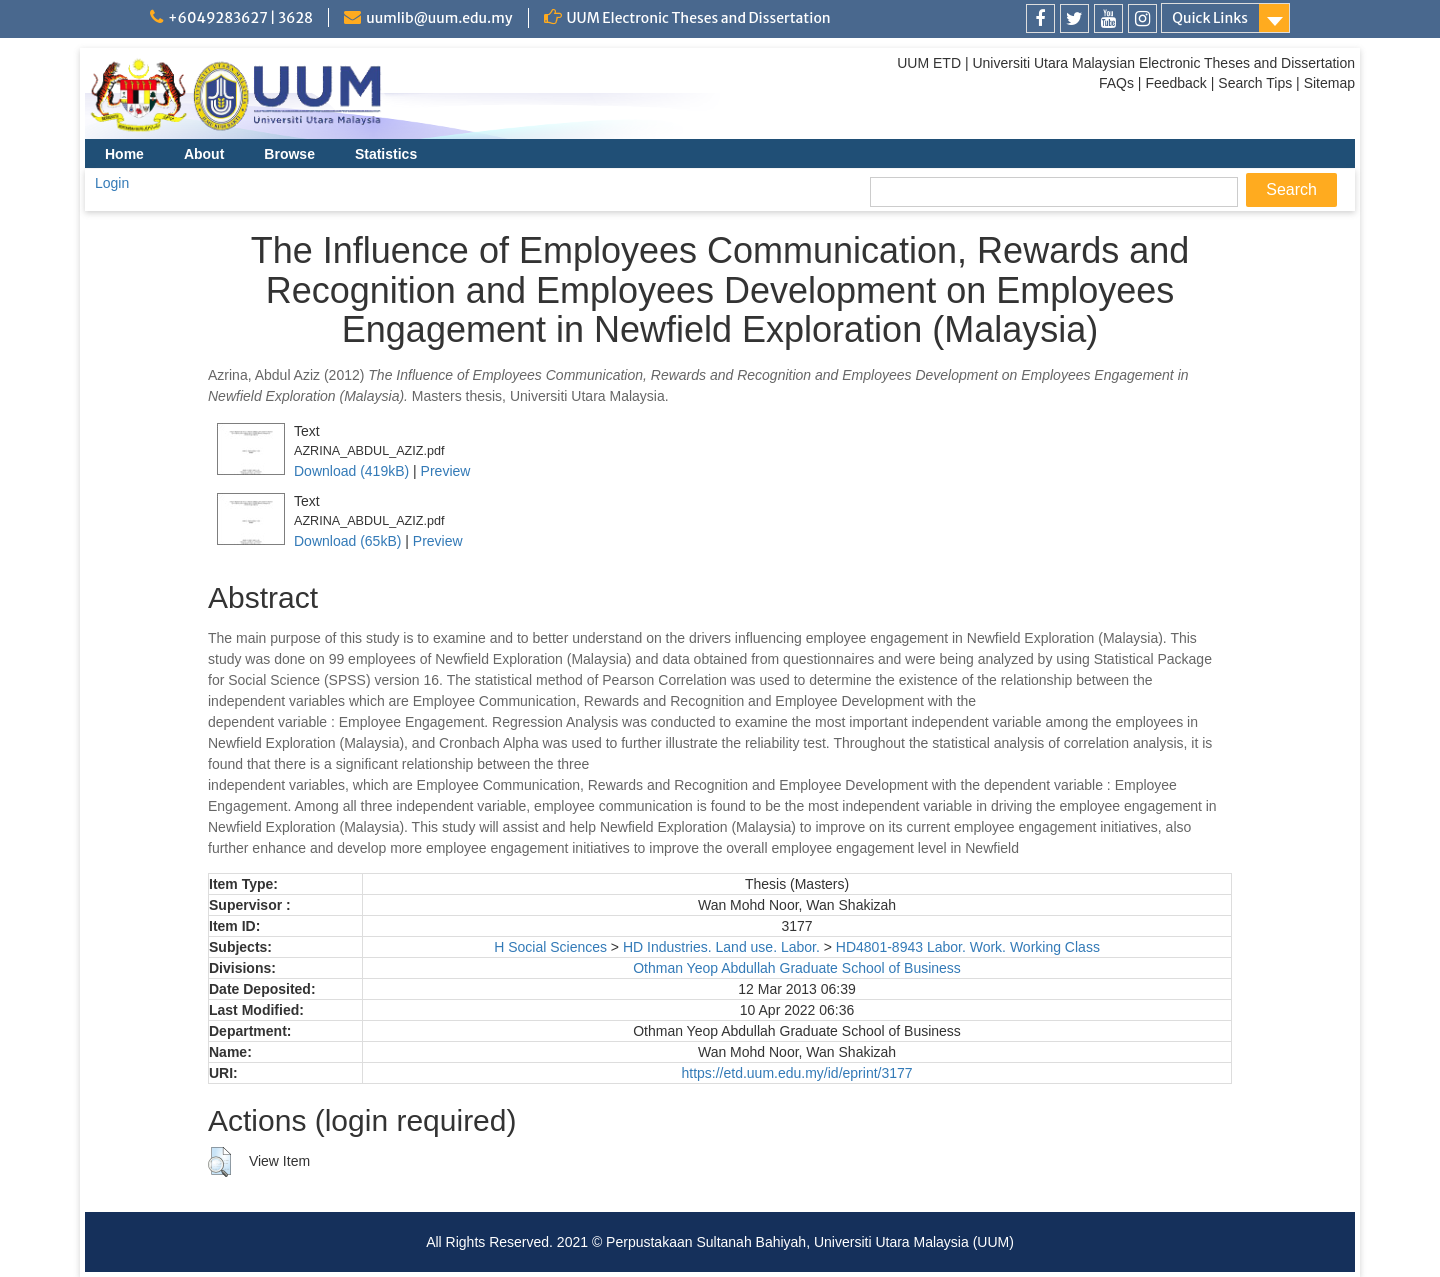  What do you see at coordinates (347, 541) in the screenshot?
I see `Download (65kB)` at bounding box center [347, 541].